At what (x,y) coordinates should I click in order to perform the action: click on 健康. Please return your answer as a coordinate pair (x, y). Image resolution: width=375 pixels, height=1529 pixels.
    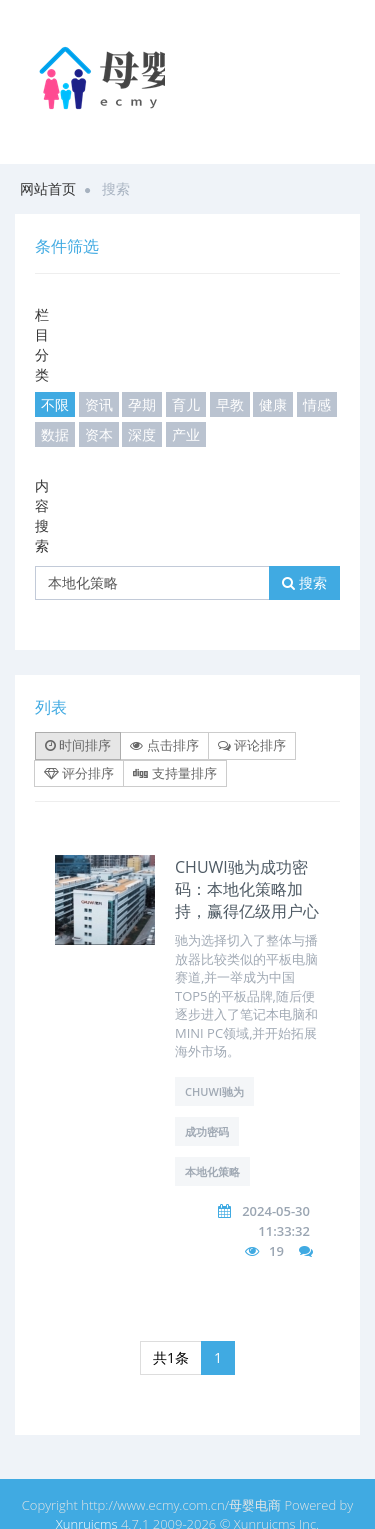
    Looking at the image, I should click on (273, 404).